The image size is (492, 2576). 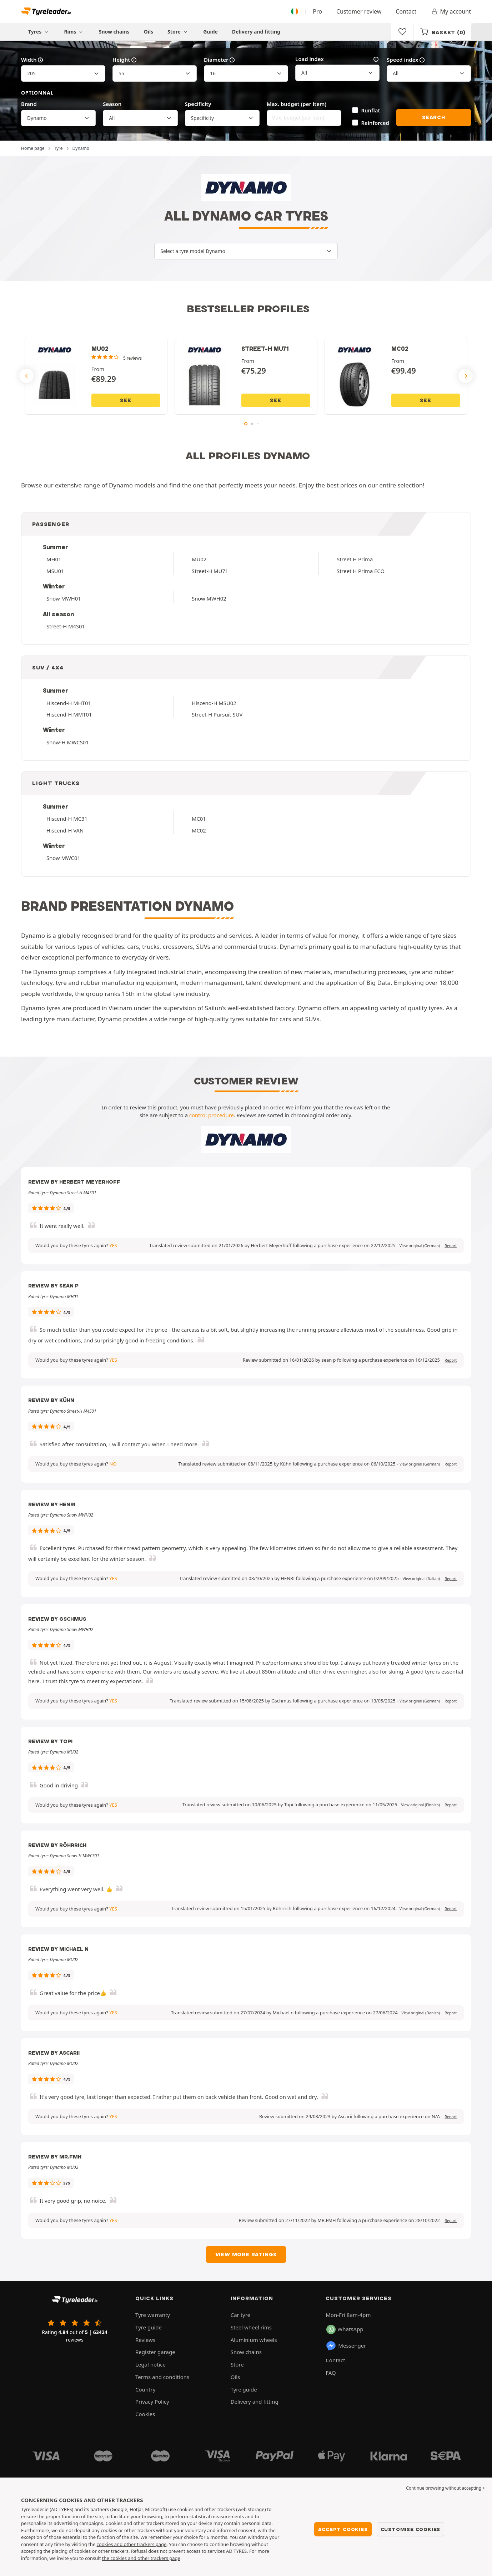 What do you see at coordinates (74, 31) in the screenshot?
I see `Rims [button]` at bounding box center [74, 31].